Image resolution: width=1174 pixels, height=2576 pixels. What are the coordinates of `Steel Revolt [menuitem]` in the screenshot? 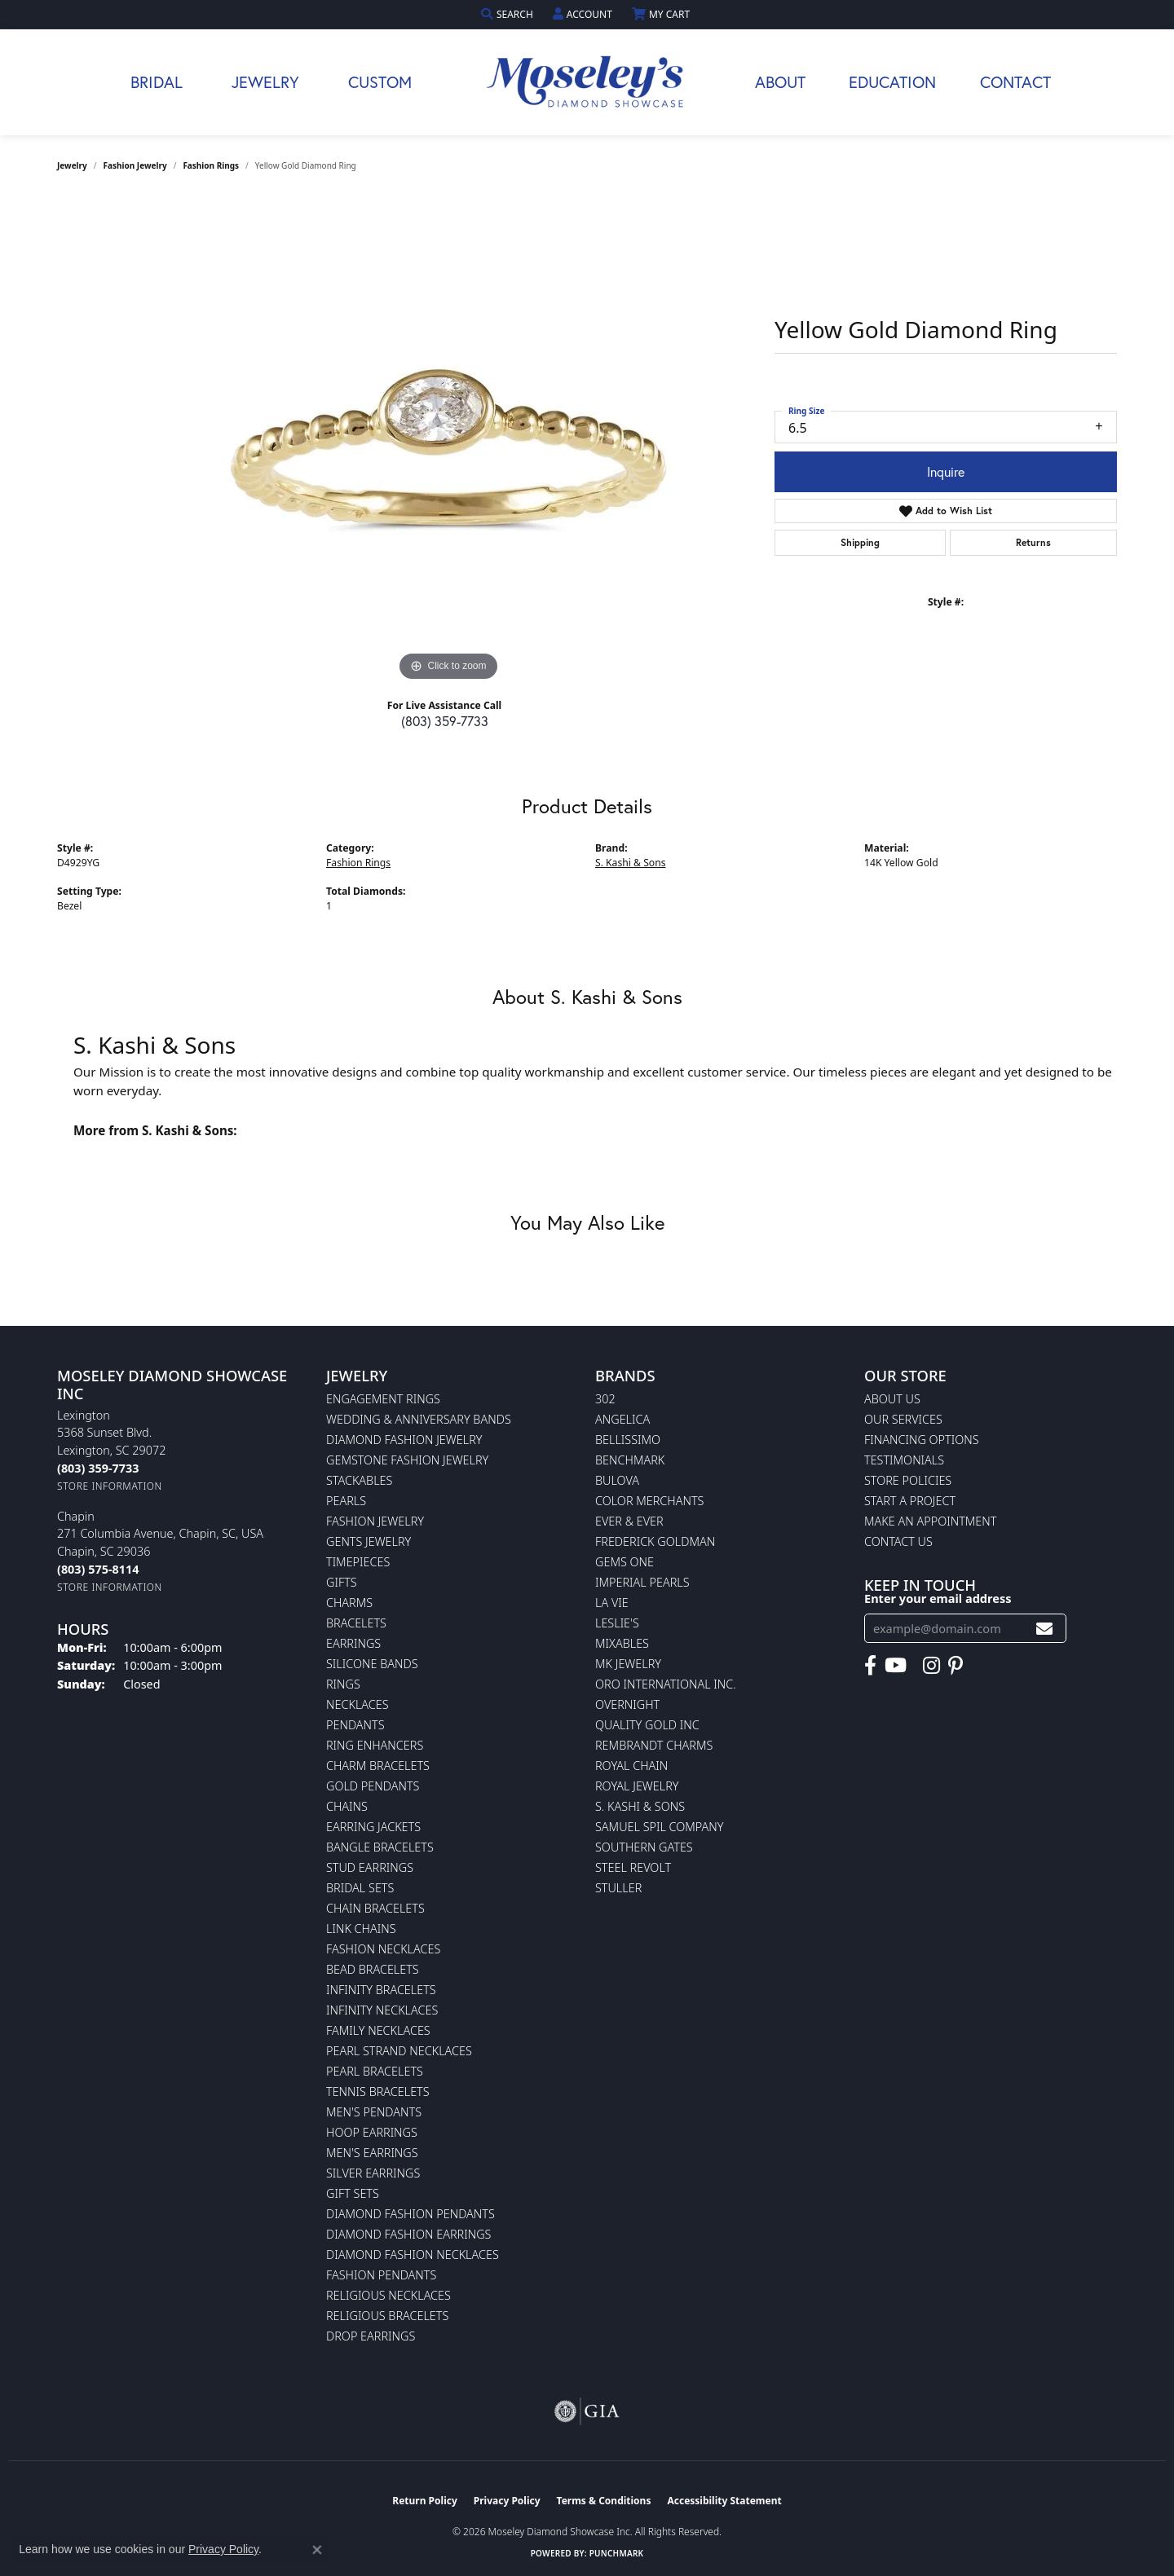 It's located at (633, 1867).